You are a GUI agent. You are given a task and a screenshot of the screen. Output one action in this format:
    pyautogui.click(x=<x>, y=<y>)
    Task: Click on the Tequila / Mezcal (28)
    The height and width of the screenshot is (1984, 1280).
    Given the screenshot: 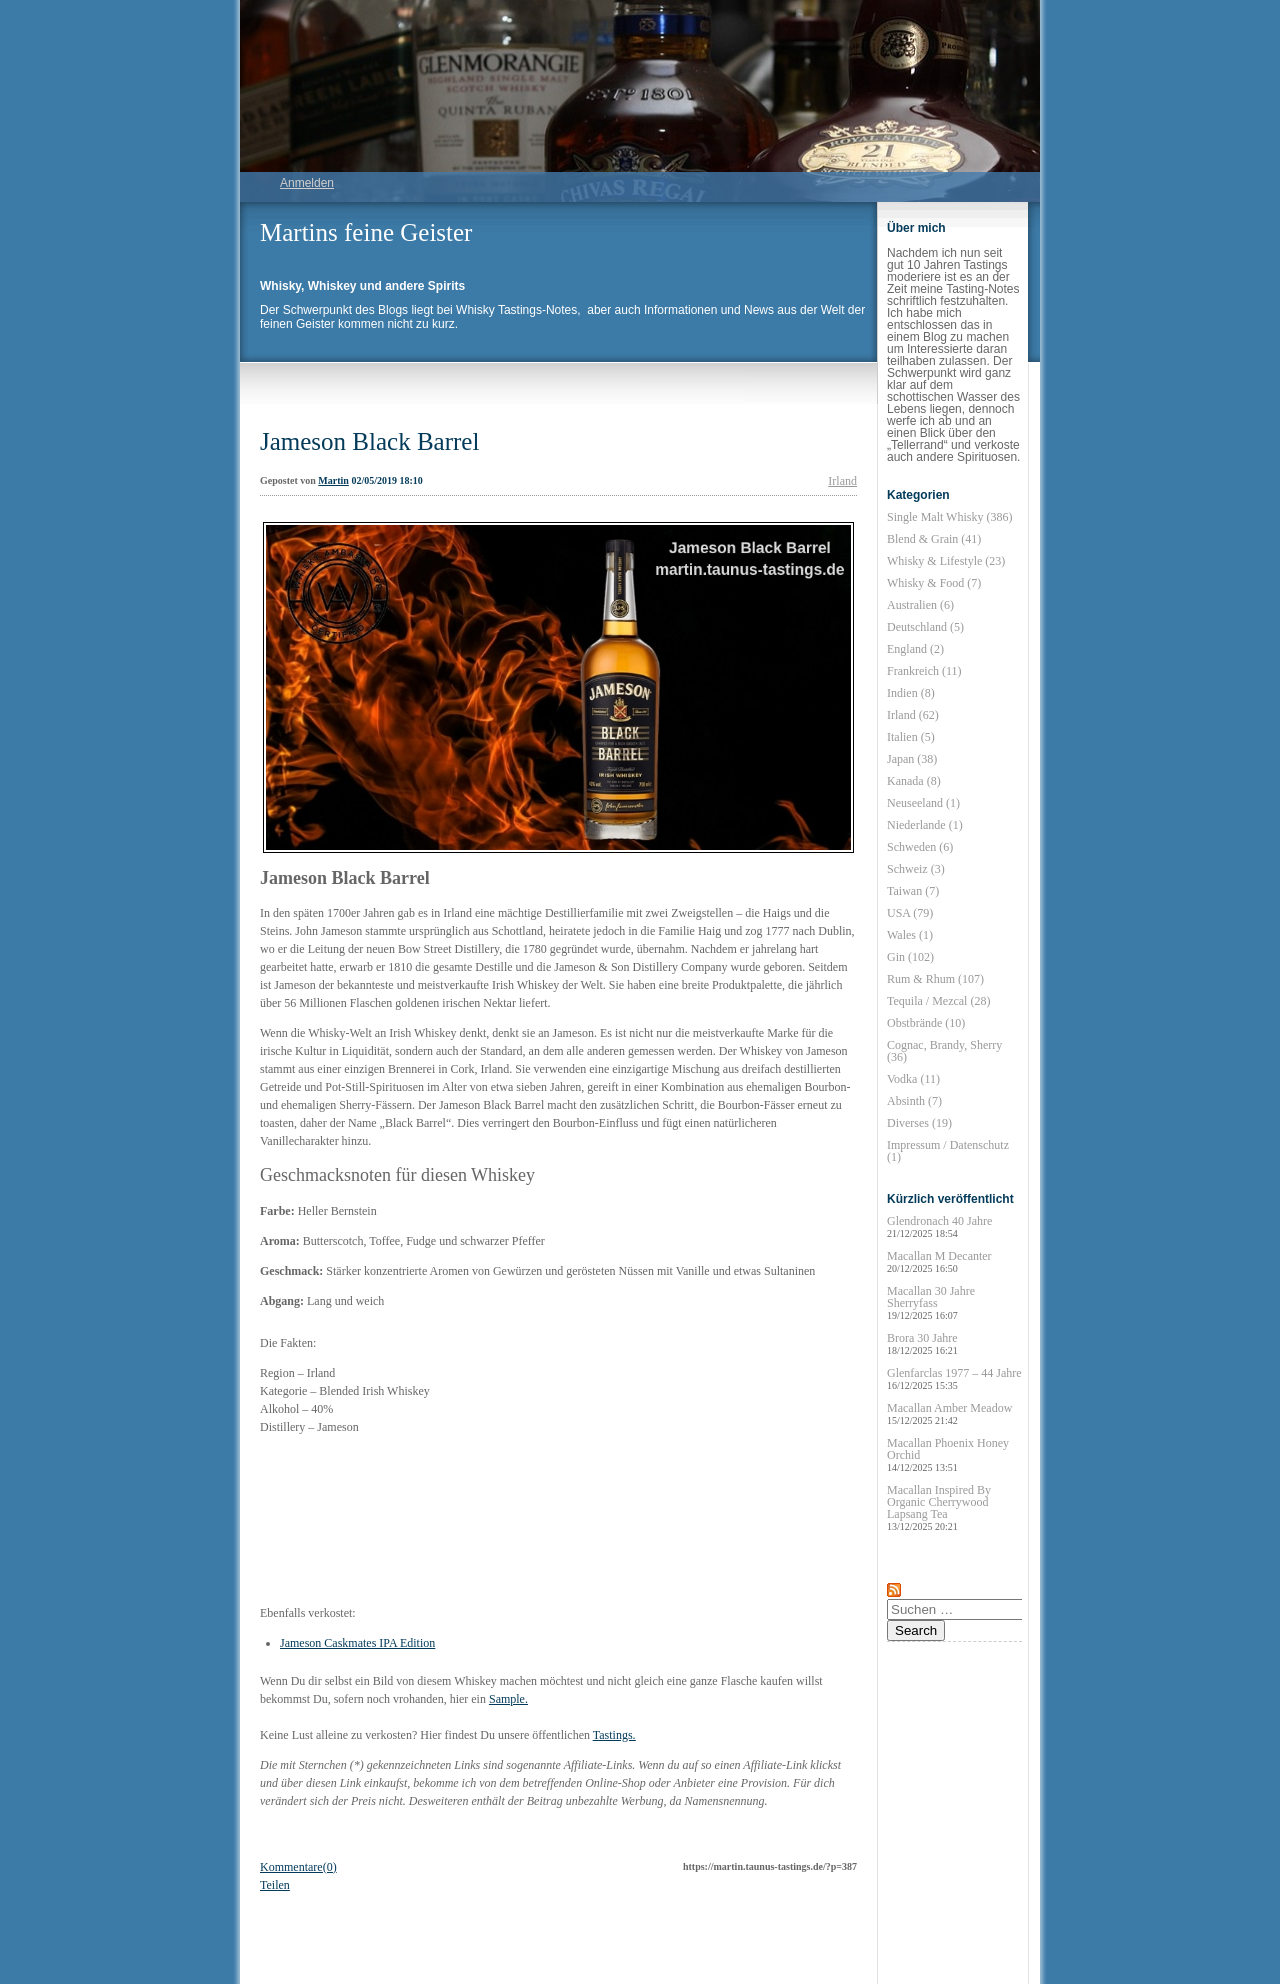 What is the action you would take?
    pyautogui.click(x=938, y=1001)
    